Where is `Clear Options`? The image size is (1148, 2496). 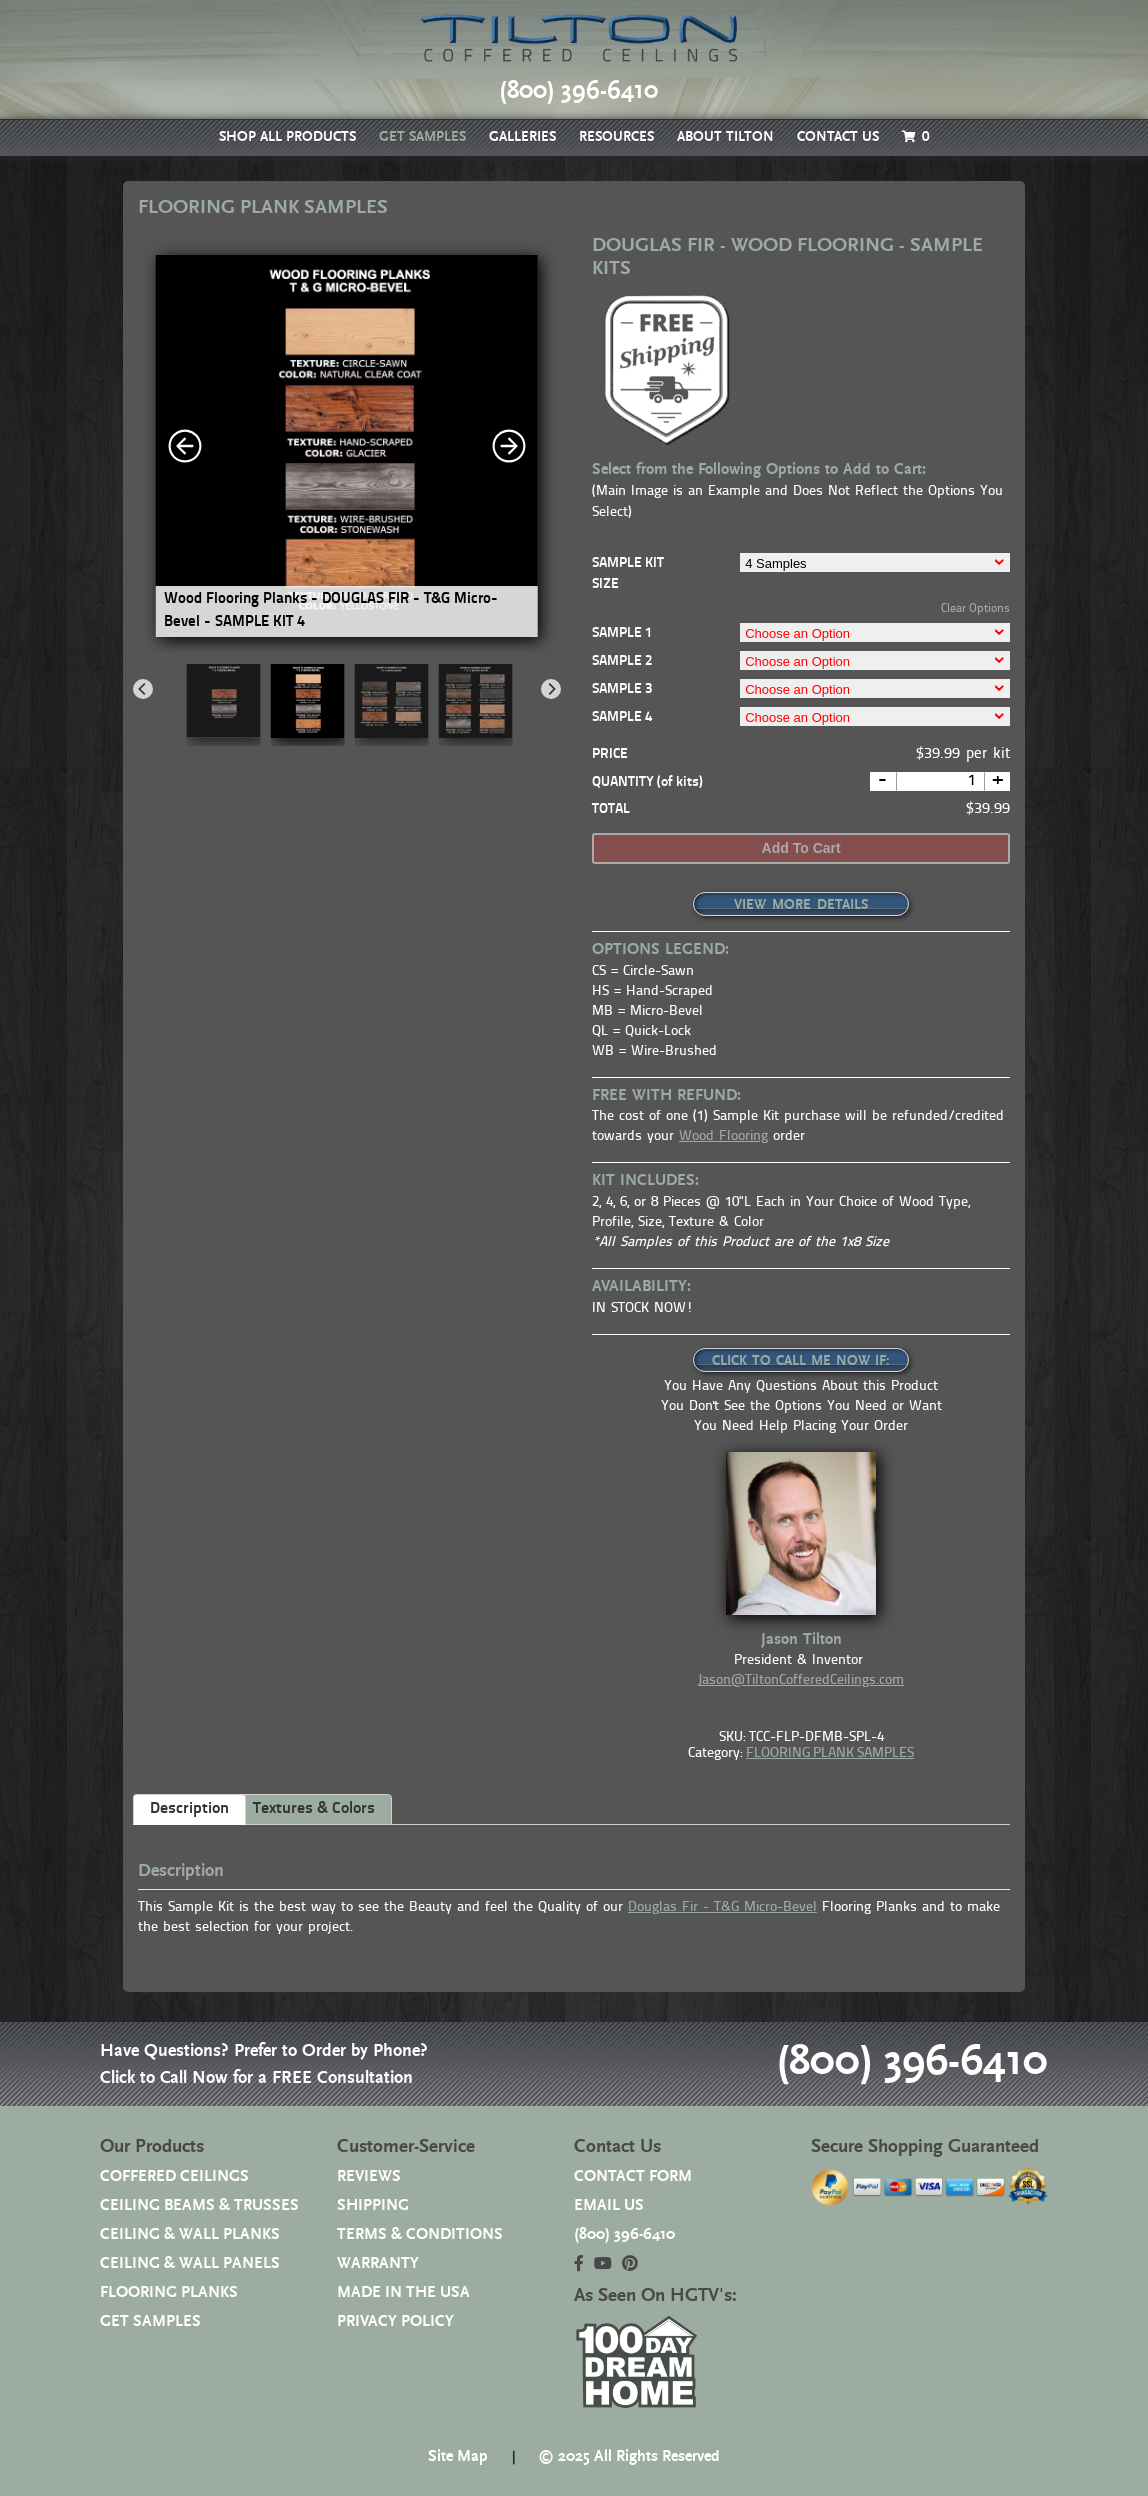 Clear Options is located at coordinates (975, 609).